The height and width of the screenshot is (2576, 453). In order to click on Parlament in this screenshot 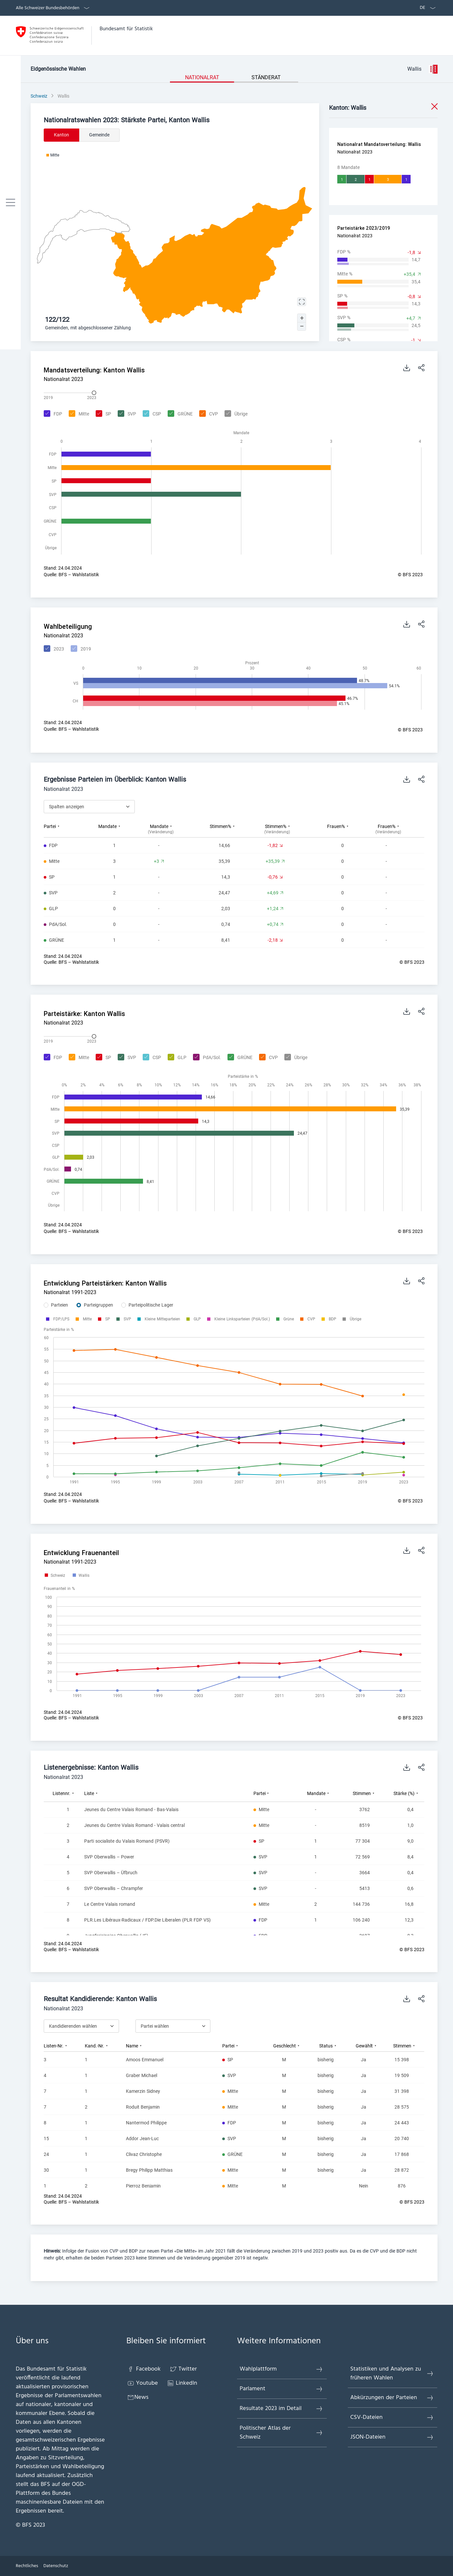, I will do `click(281, 2389)`.